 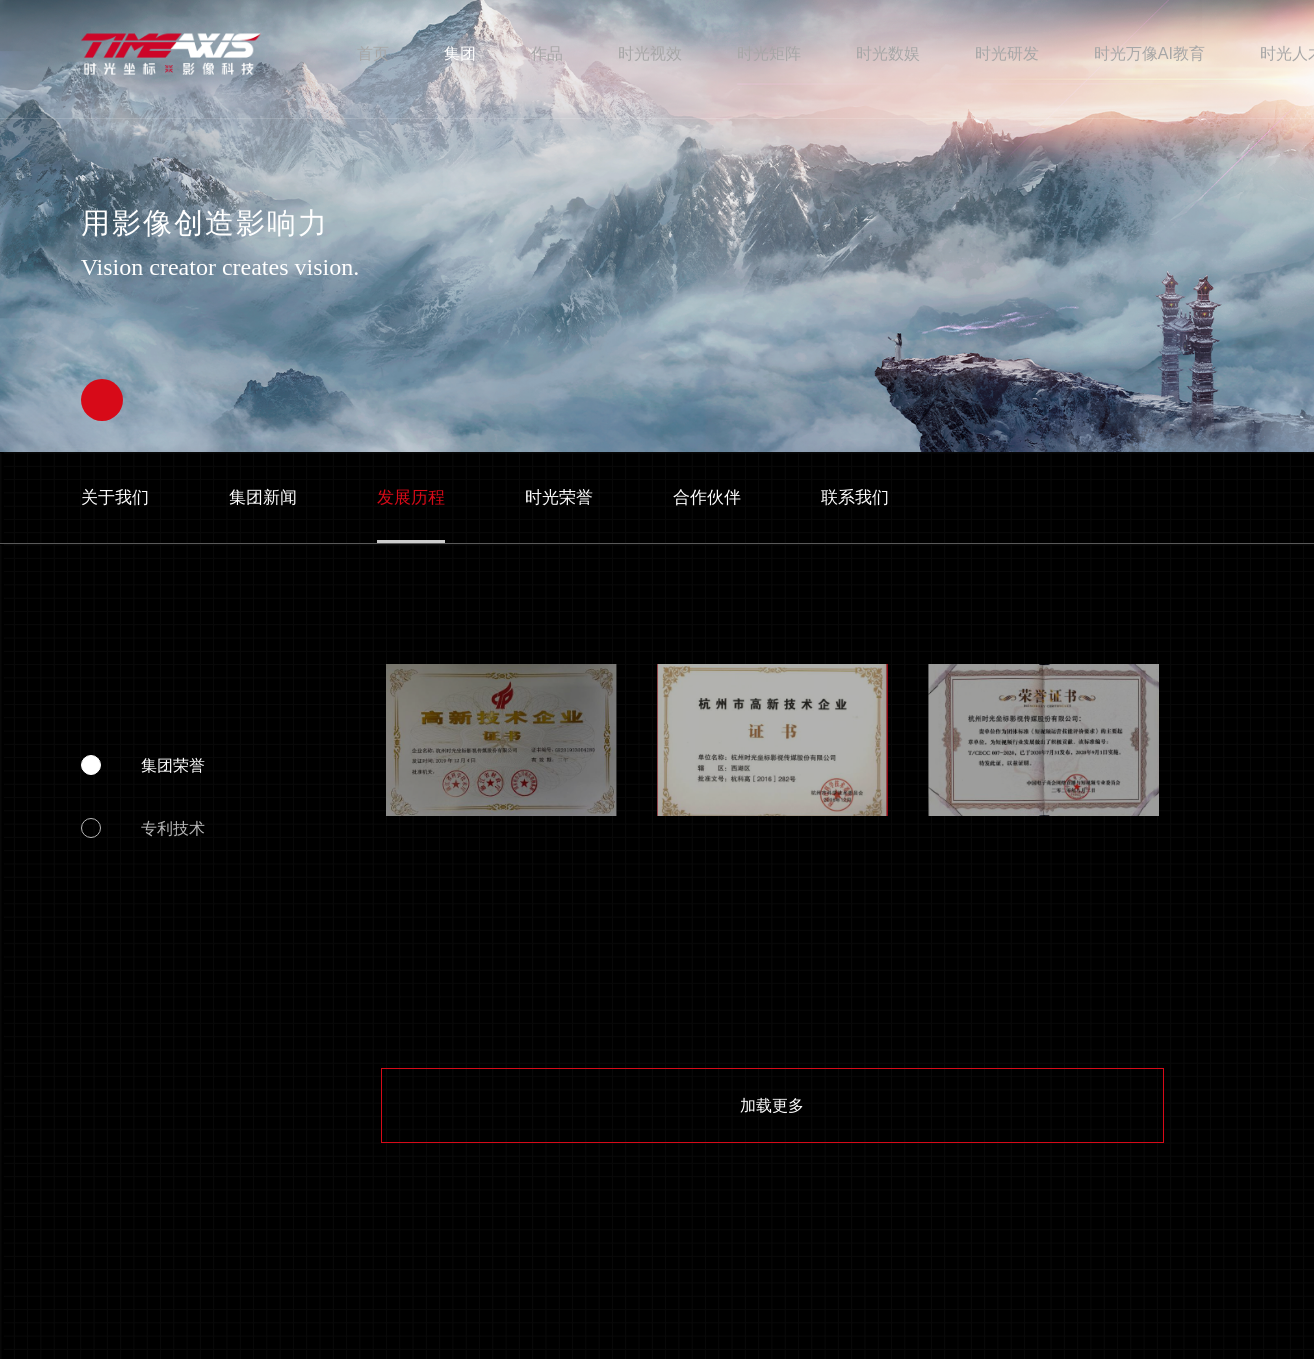 What do you see at coordinates (547, 53) in the screenshot?
I see `作品 [nav]` at bounding box center [547, 53].